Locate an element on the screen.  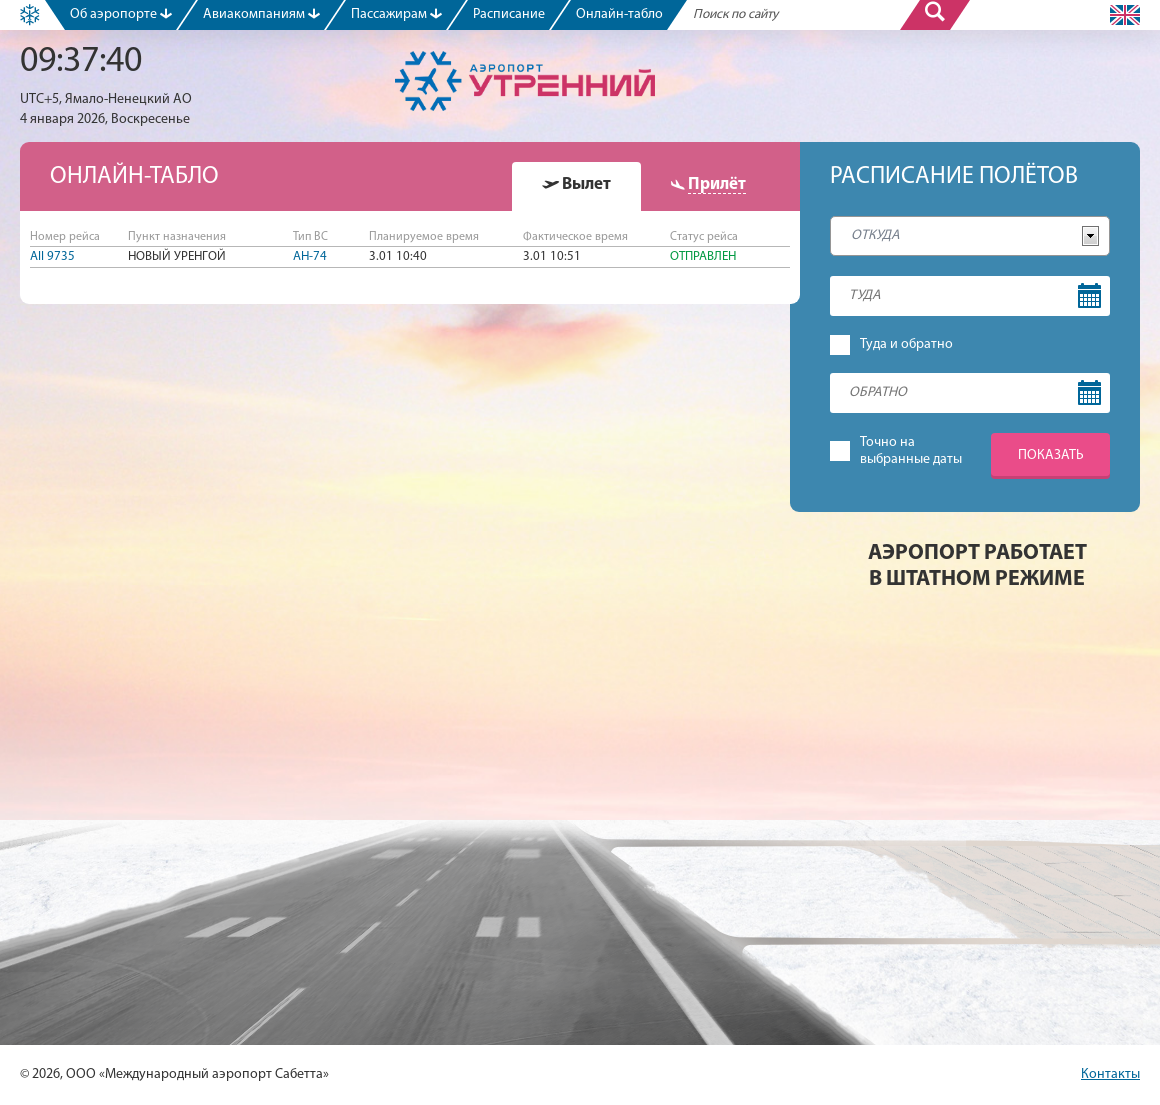
AII 9735 is located at coordinates (52, 256).